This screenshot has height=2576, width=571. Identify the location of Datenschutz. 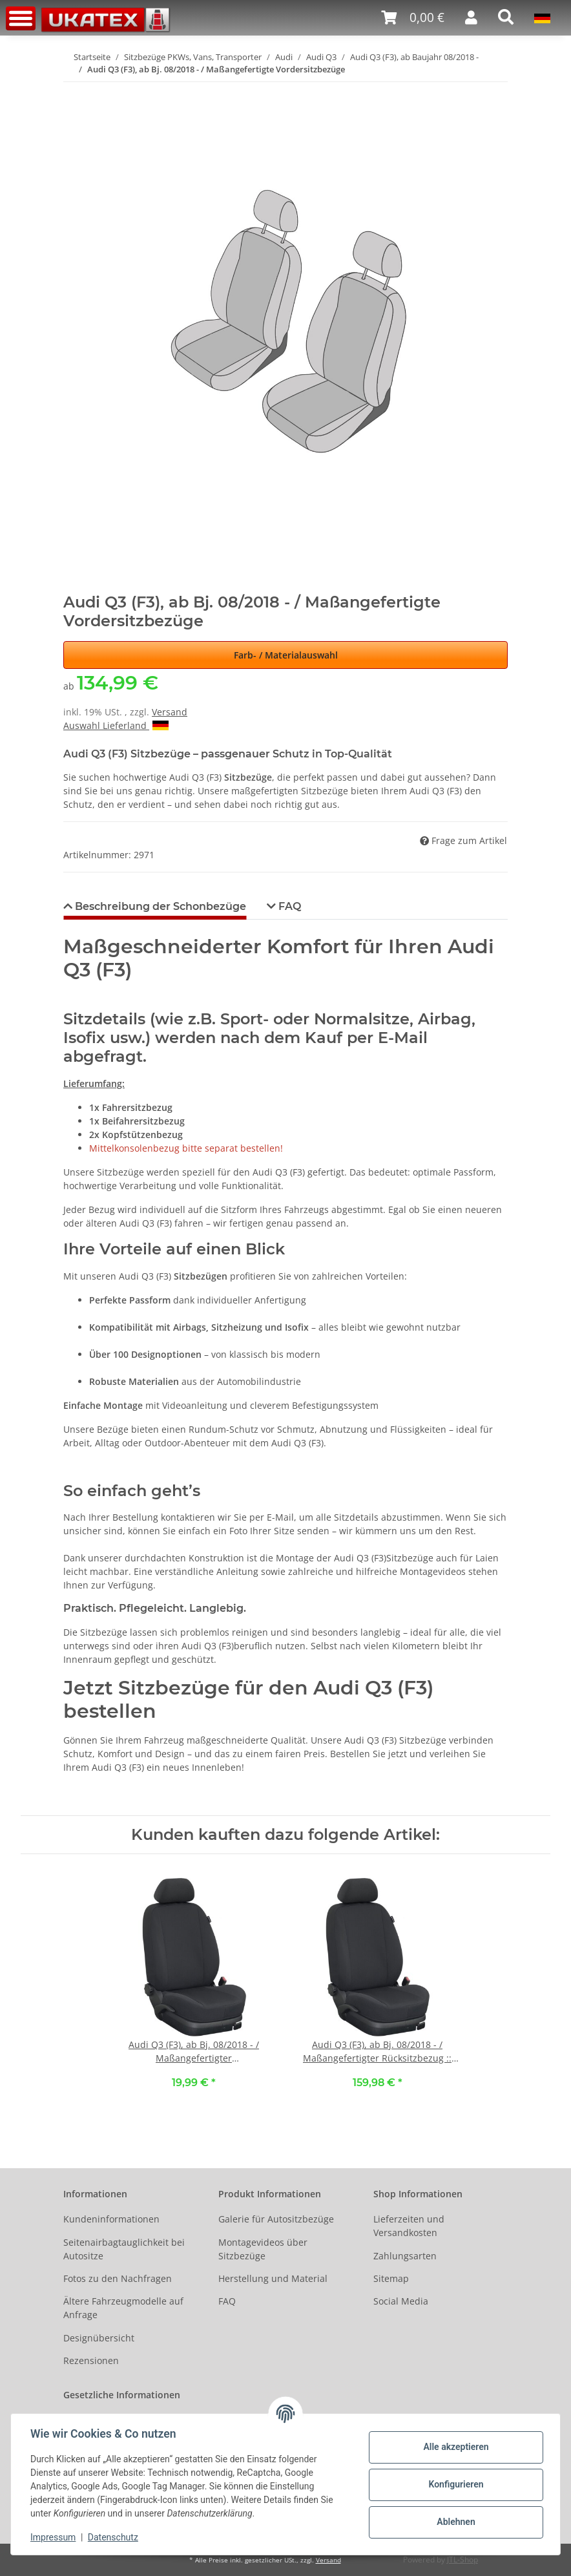
(114, 2537).